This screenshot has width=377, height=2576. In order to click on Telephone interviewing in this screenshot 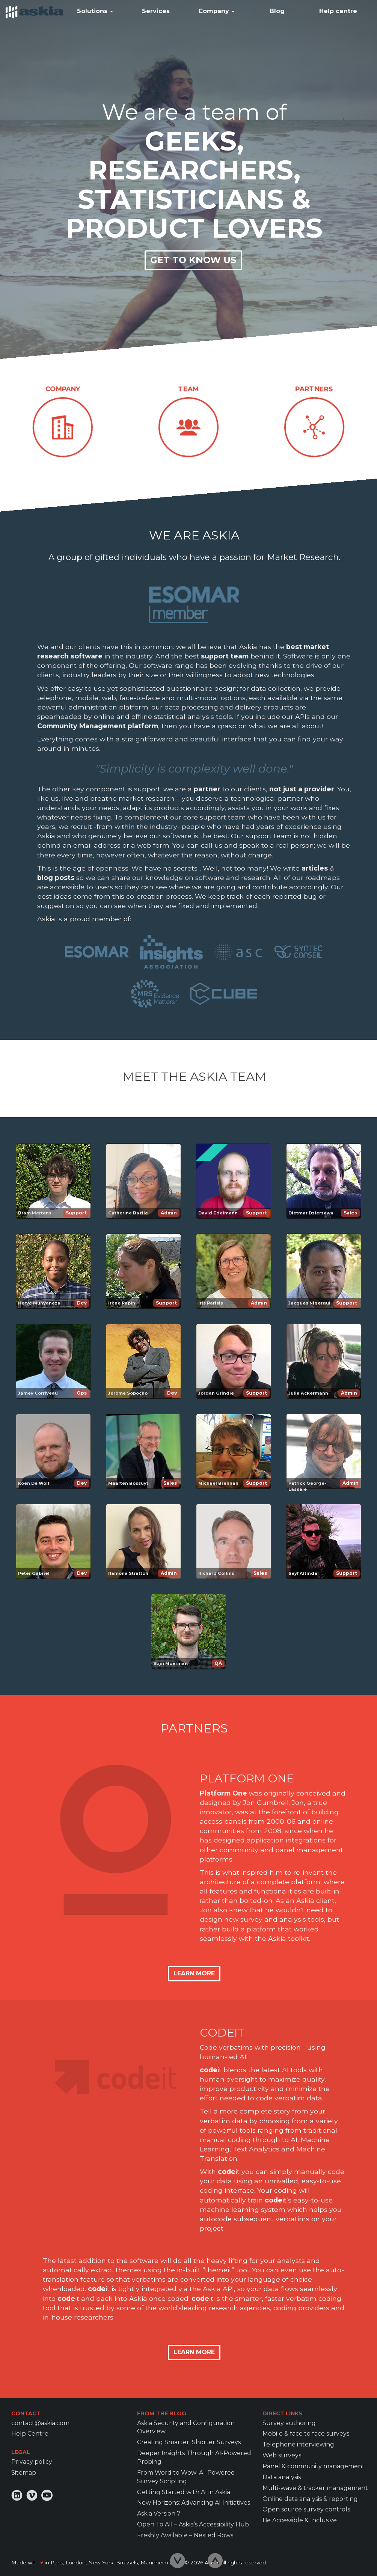, I will do `click(298, 2444)`.